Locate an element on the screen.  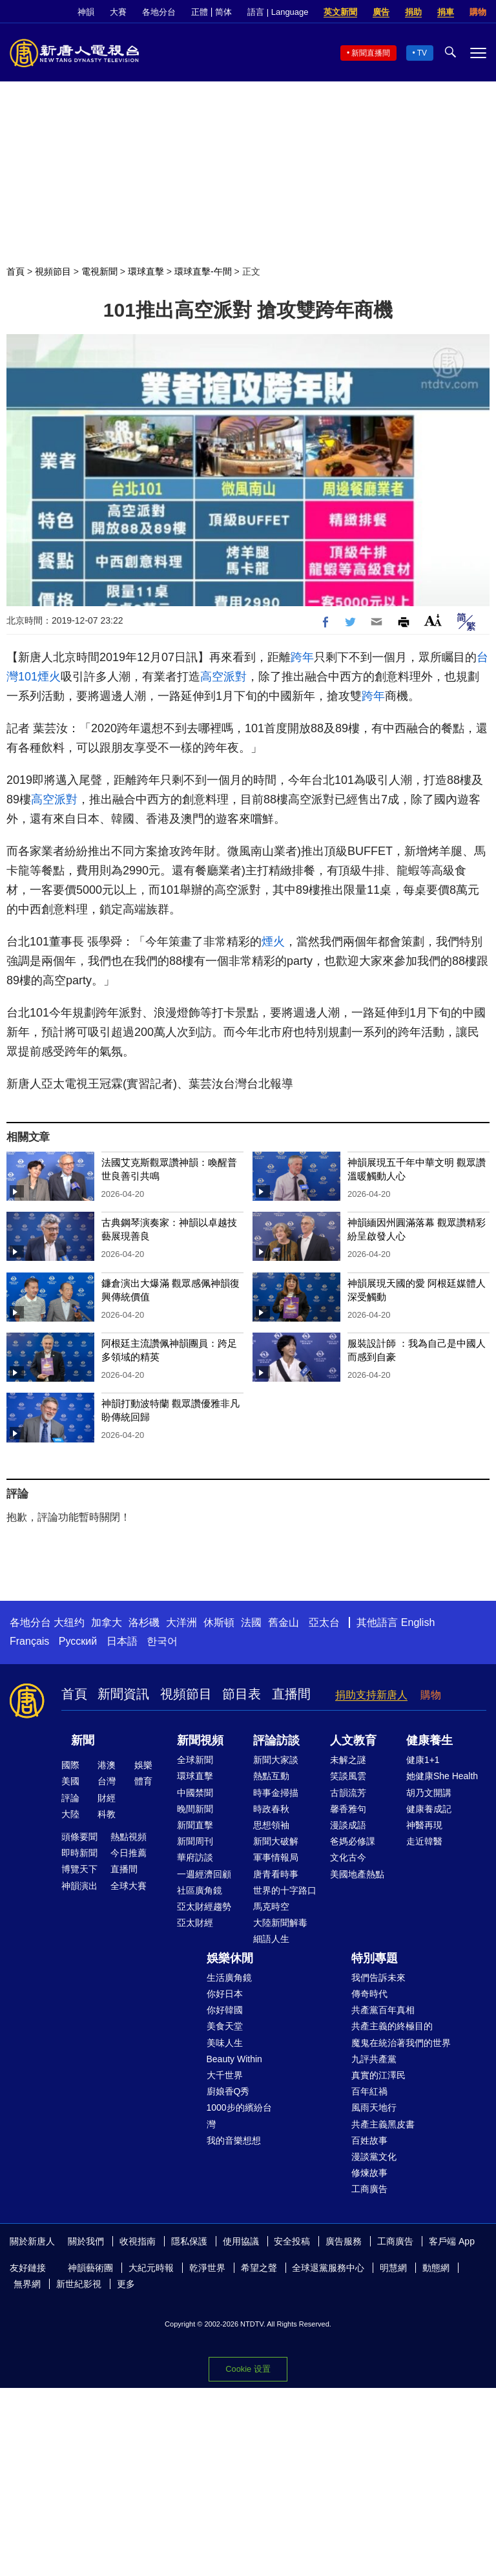
細語人生 is located at coordinates (271, 1939).